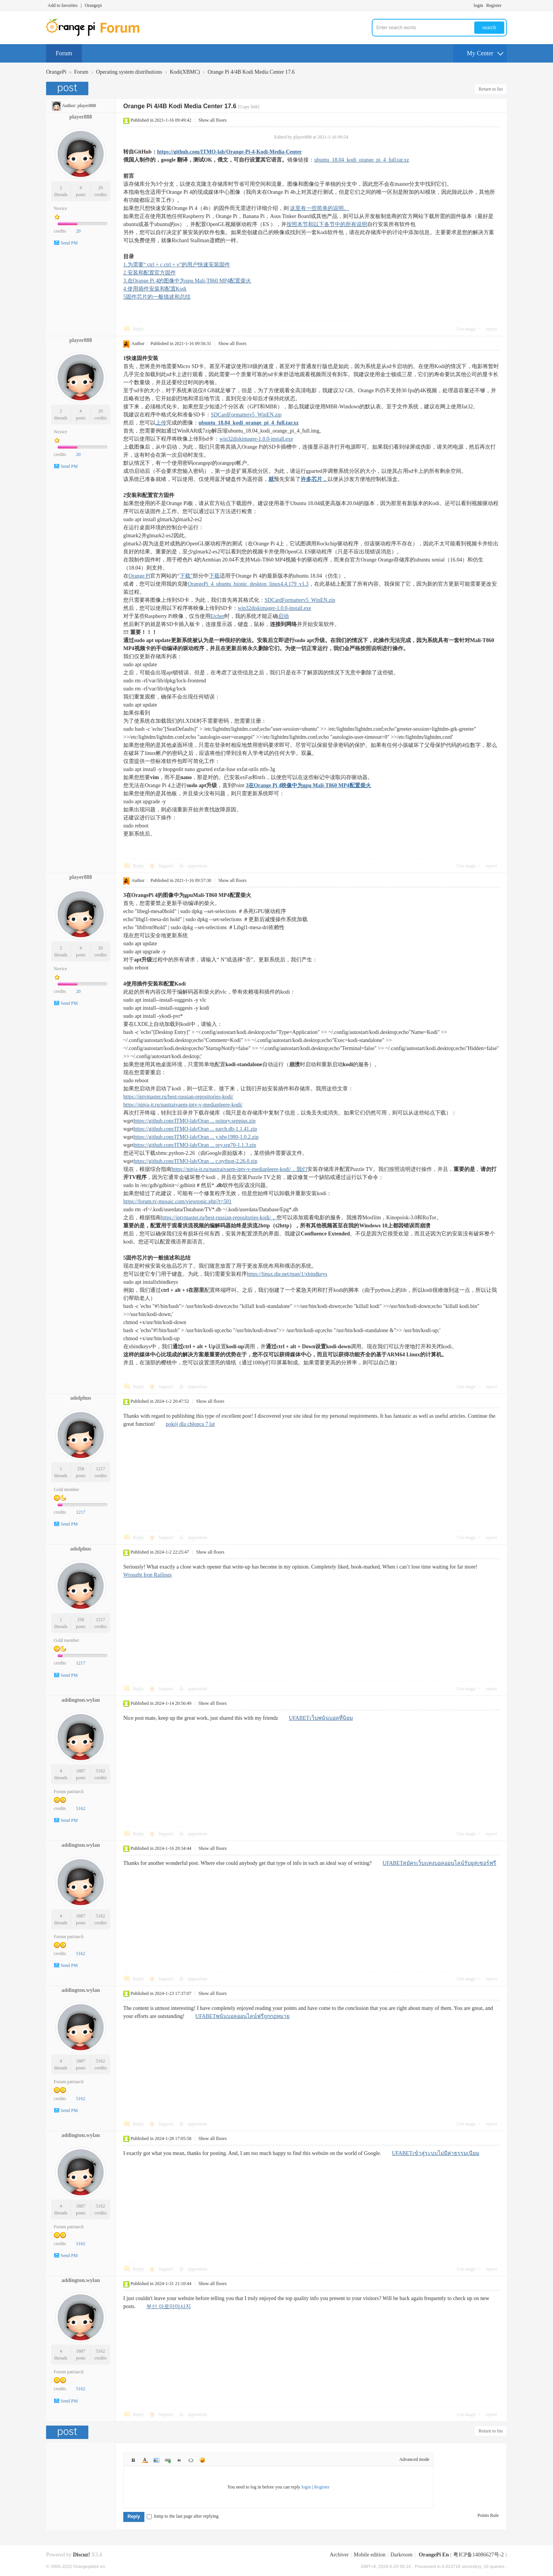 This screenshot has width=553, height=2576. I want to click on Archiver, so click(339, 2555).